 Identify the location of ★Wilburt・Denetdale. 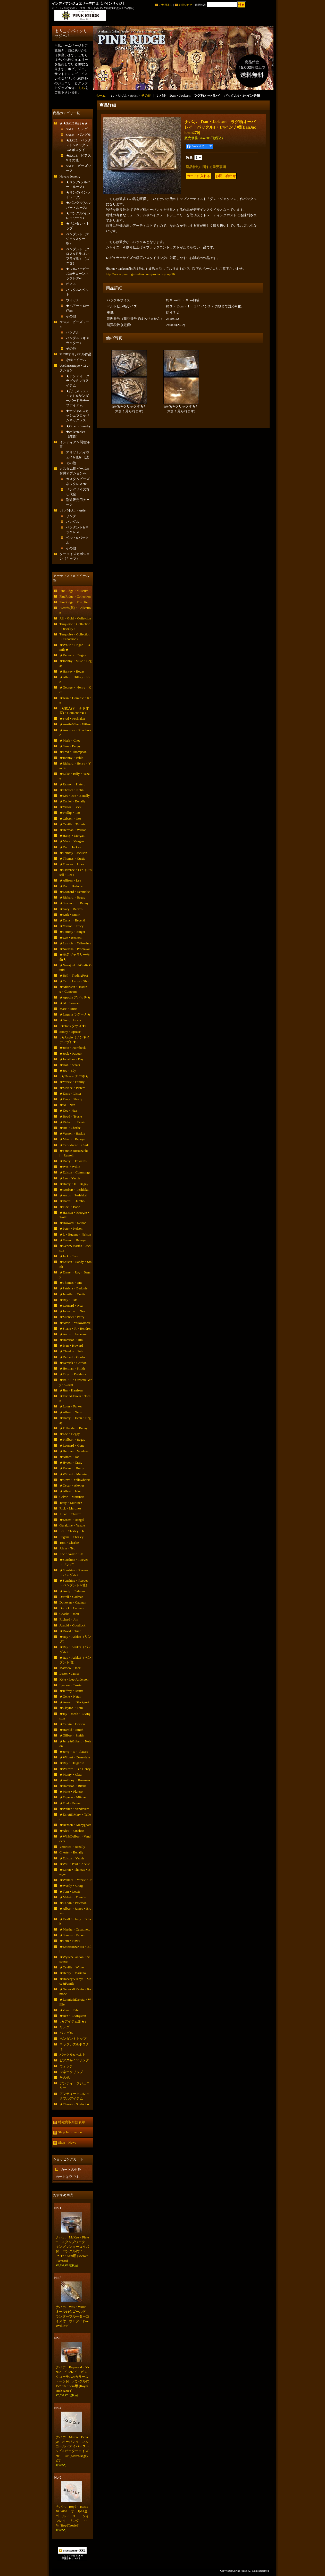
(75, 1757).